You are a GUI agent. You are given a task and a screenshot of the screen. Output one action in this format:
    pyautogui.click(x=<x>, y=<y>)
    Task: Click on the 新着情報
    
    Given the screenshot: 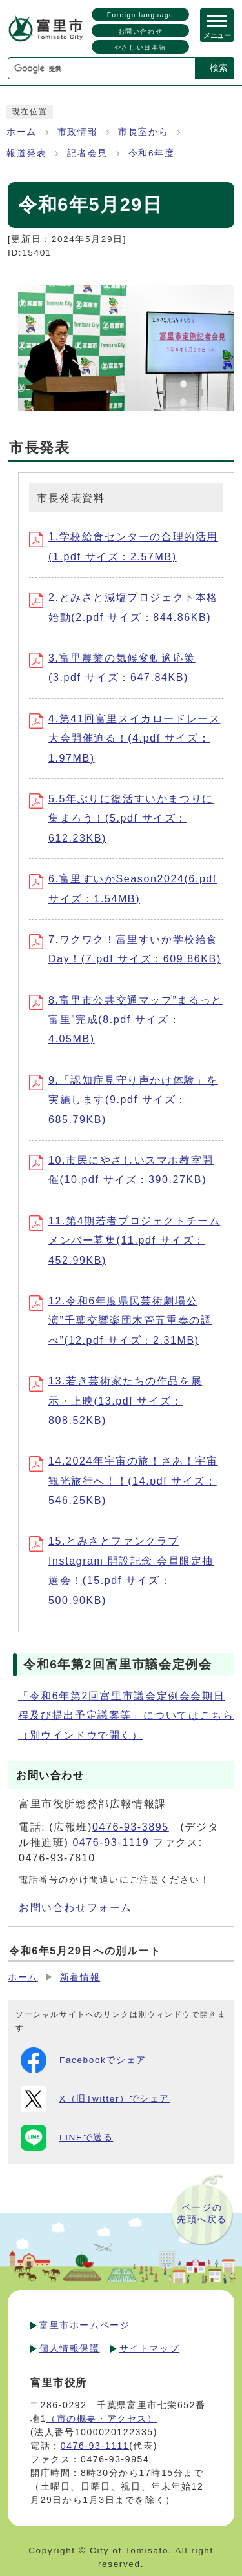 What is the action you would take?
    pyautogui.click(x=80, y=1977)
    